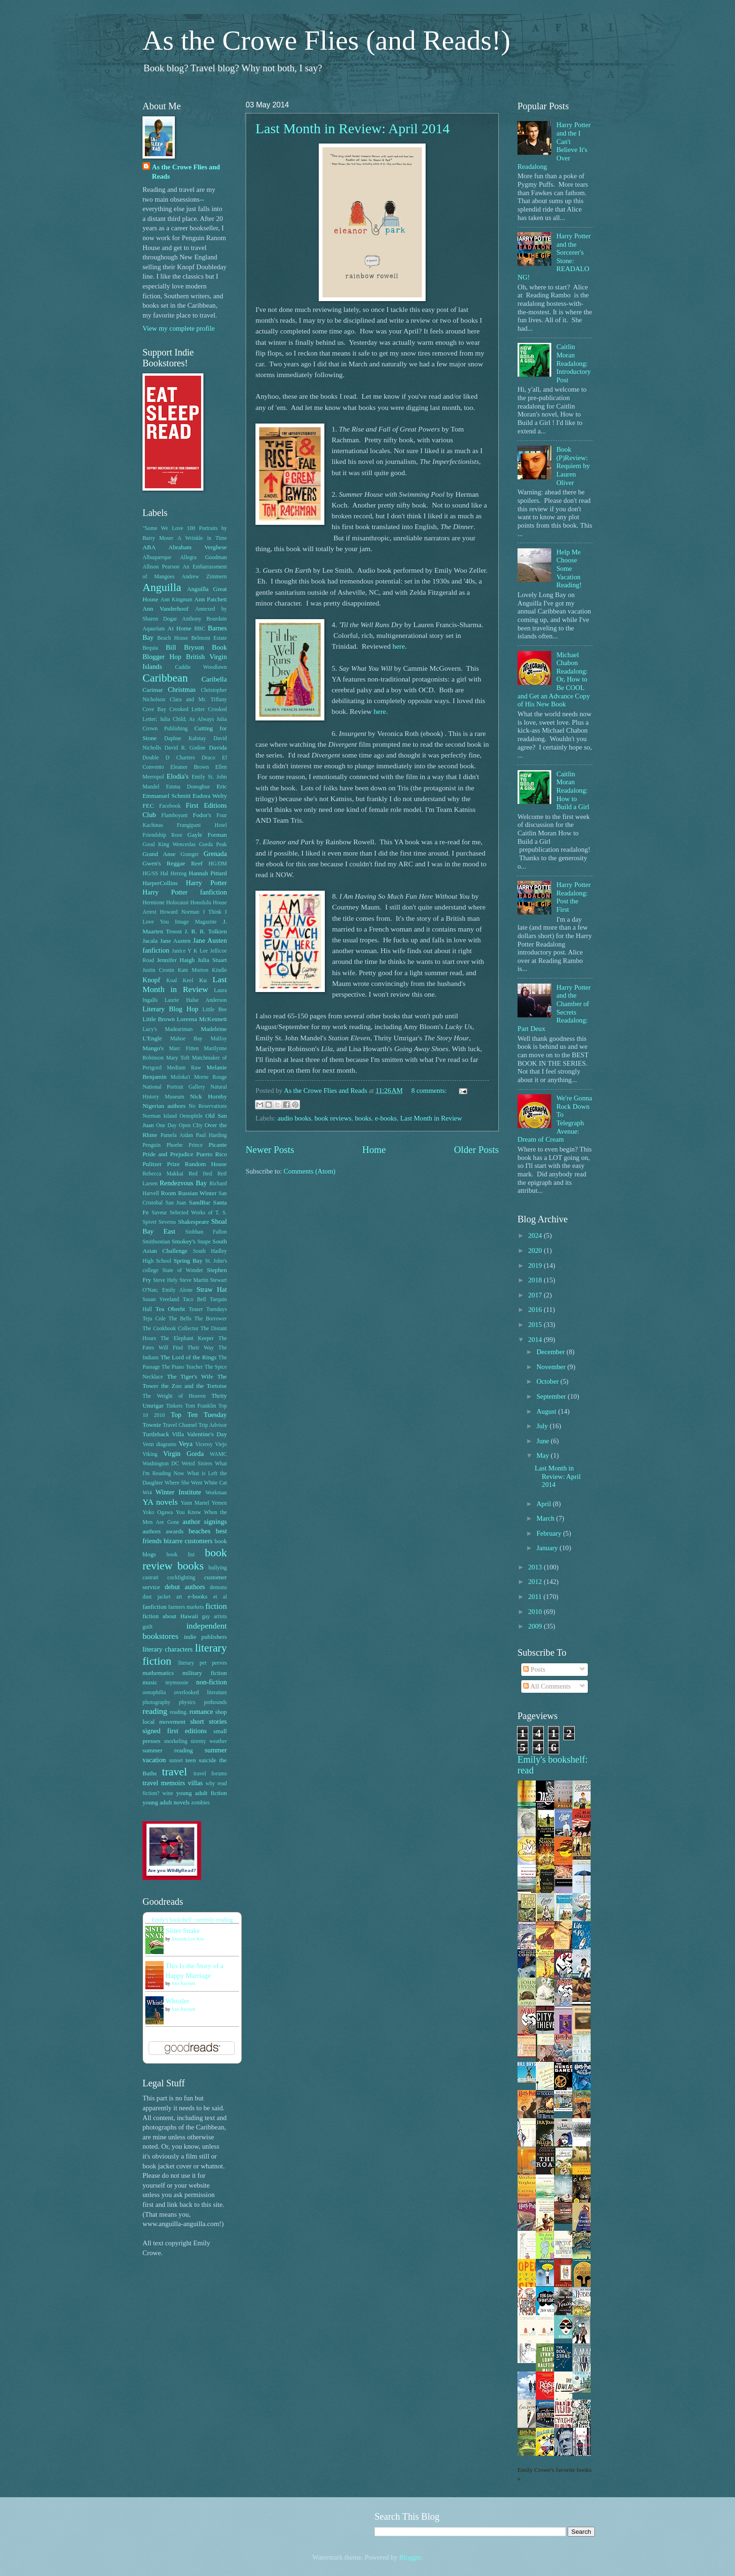  Describe the element at coordinates (160, 1299) in the screenshot. I see `Susan Vreeland` at that location.